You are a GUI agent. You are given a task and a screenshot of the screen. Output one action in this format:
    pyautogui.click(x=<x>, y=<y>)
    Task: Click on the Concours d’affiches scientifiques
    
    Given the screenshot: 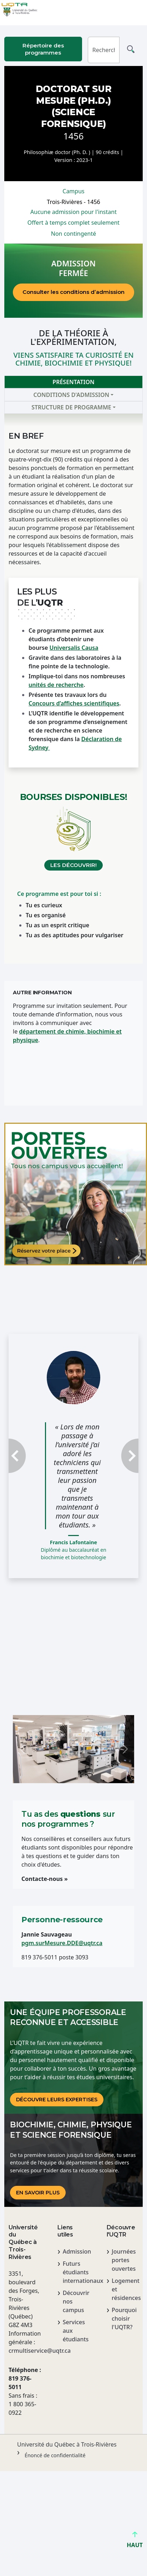 What is the action you would take?
    pyautogui.click(x=74, y=703)
    